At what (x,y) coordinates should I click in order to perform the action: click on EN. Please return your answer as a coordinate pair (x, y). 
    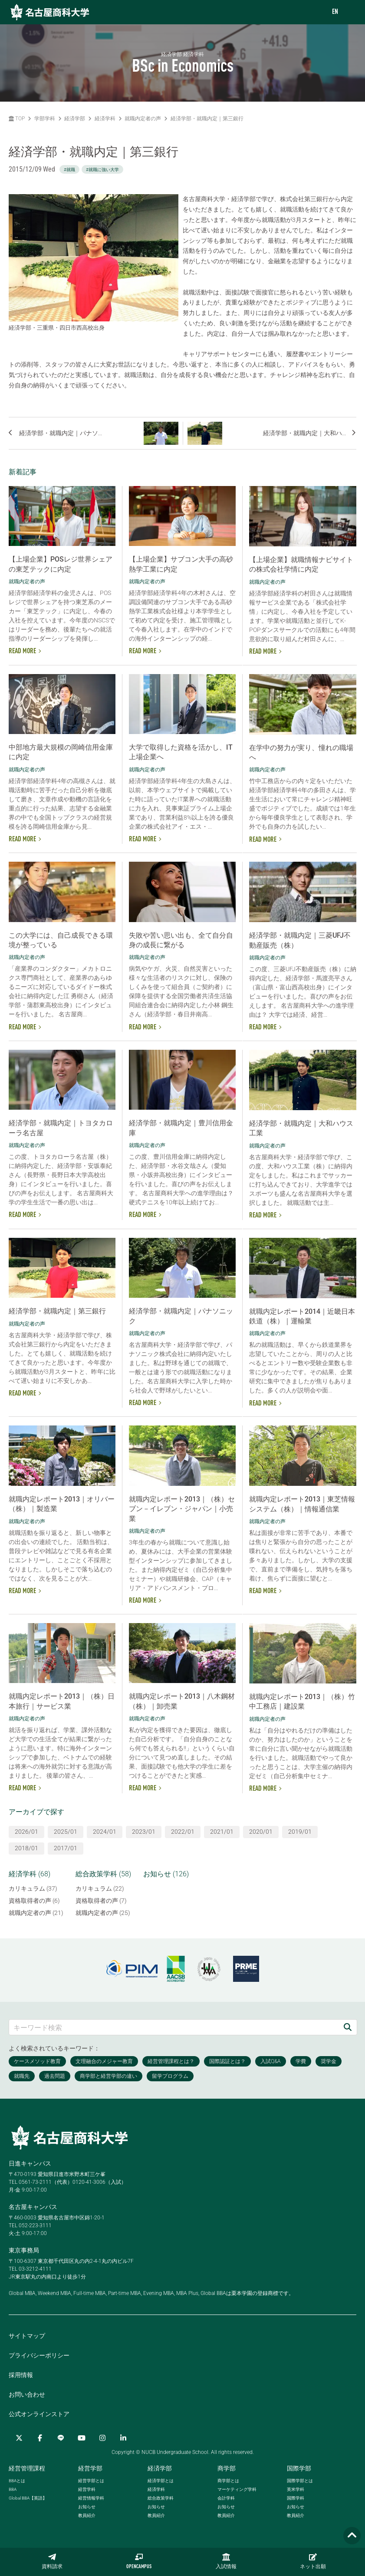
    Looking at the image, I should click on (335, 12).